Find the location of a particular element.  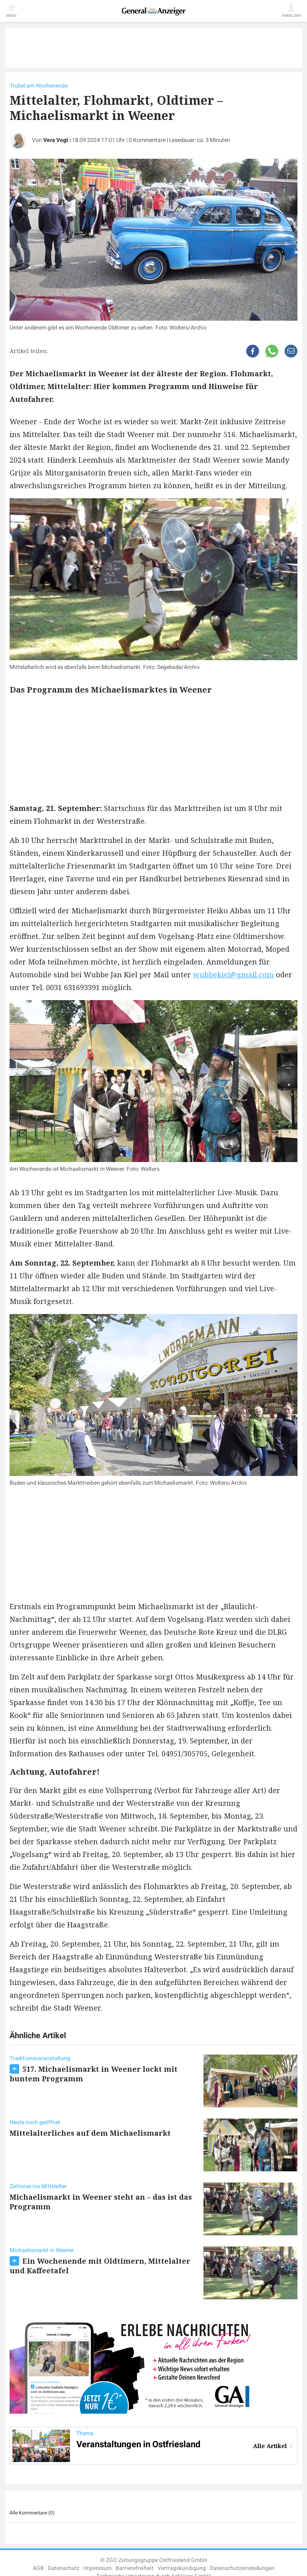

Barrierefreiheit is located at coordinates (135, 2568).